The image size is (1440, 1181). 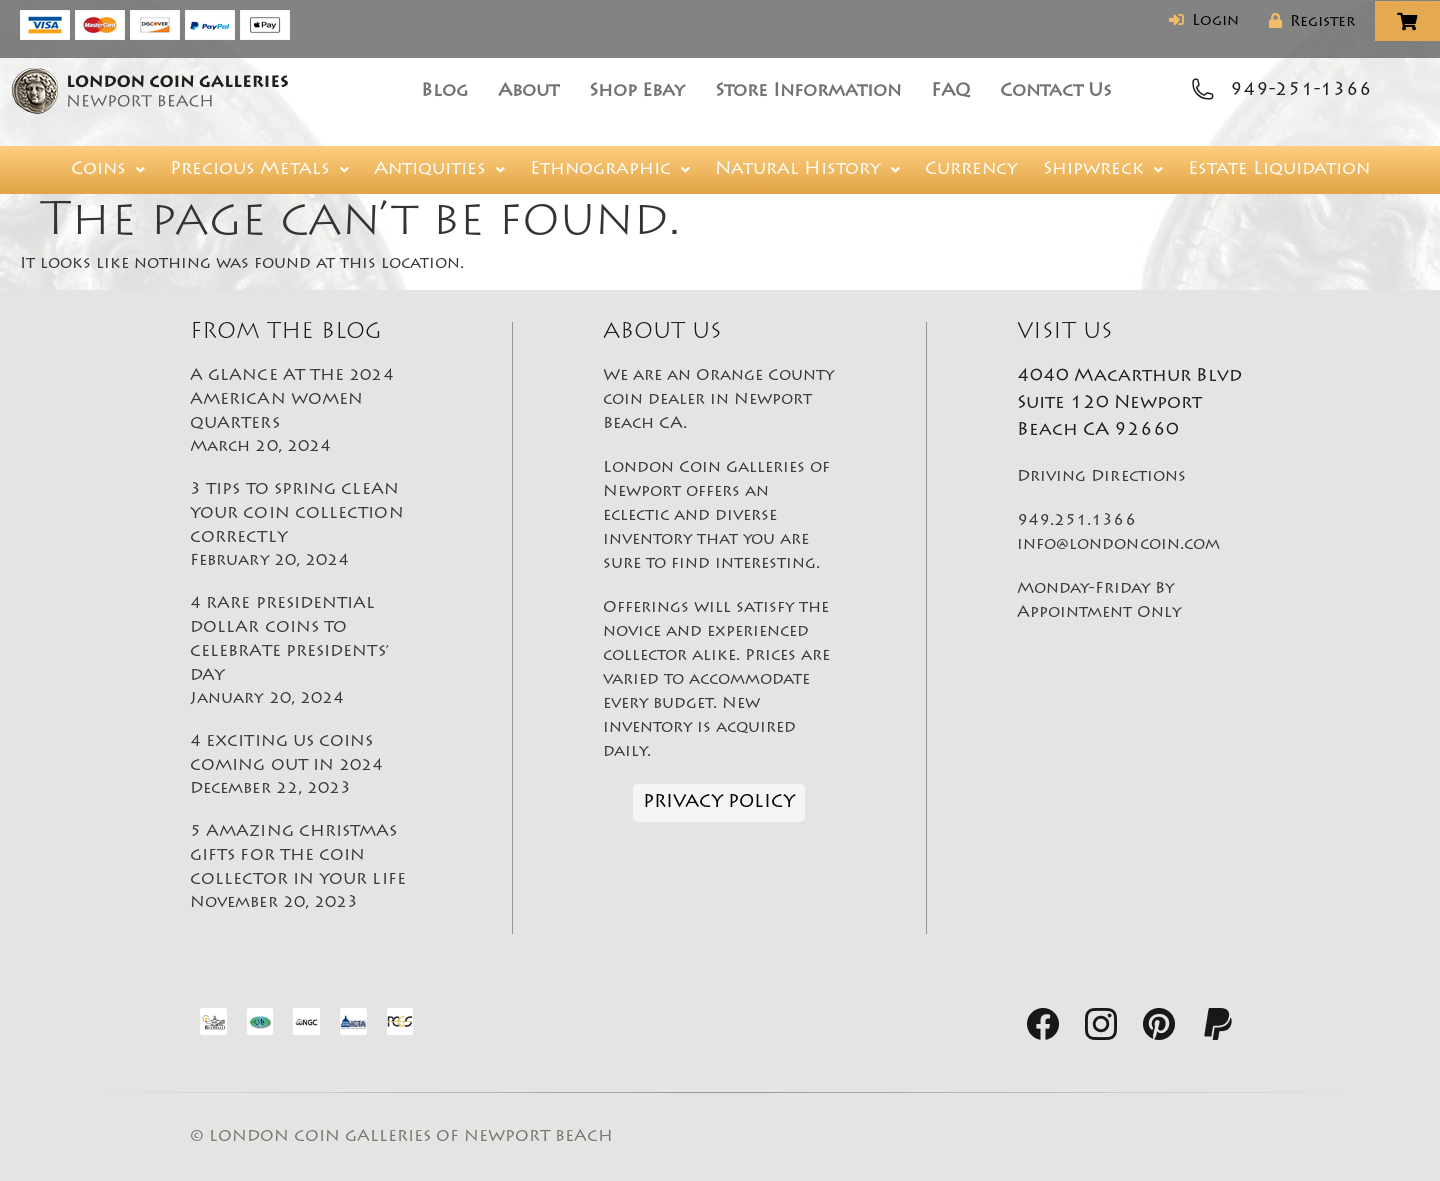 I want to click on Natural History, so click(x=807, y=170).